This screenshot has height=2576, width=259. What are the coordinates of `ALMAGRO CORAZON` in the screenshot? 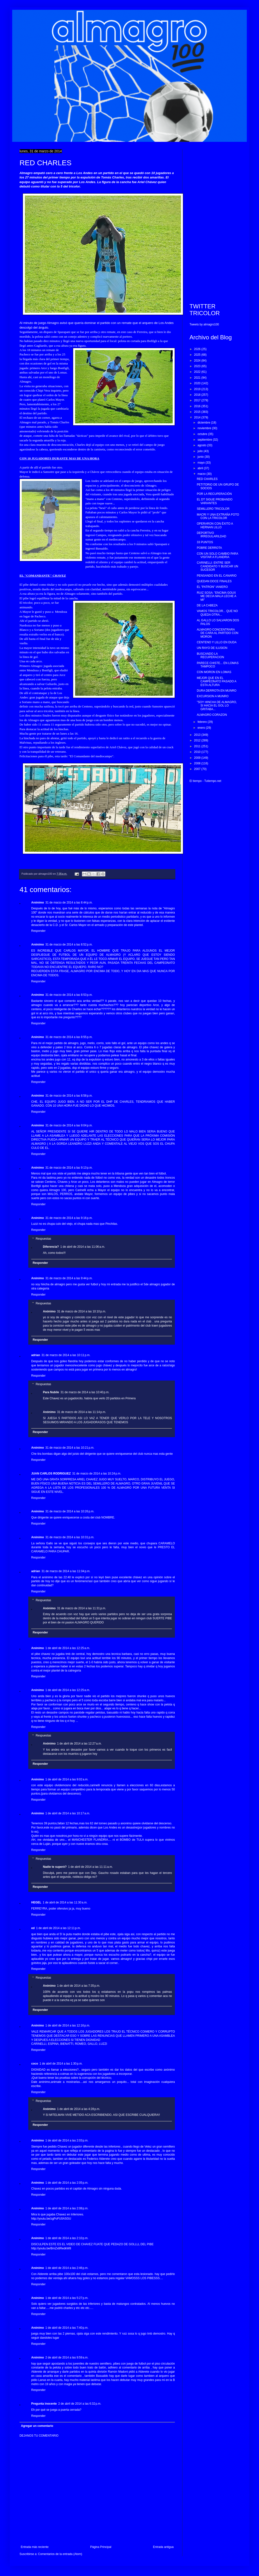 It's located at (212, 715).